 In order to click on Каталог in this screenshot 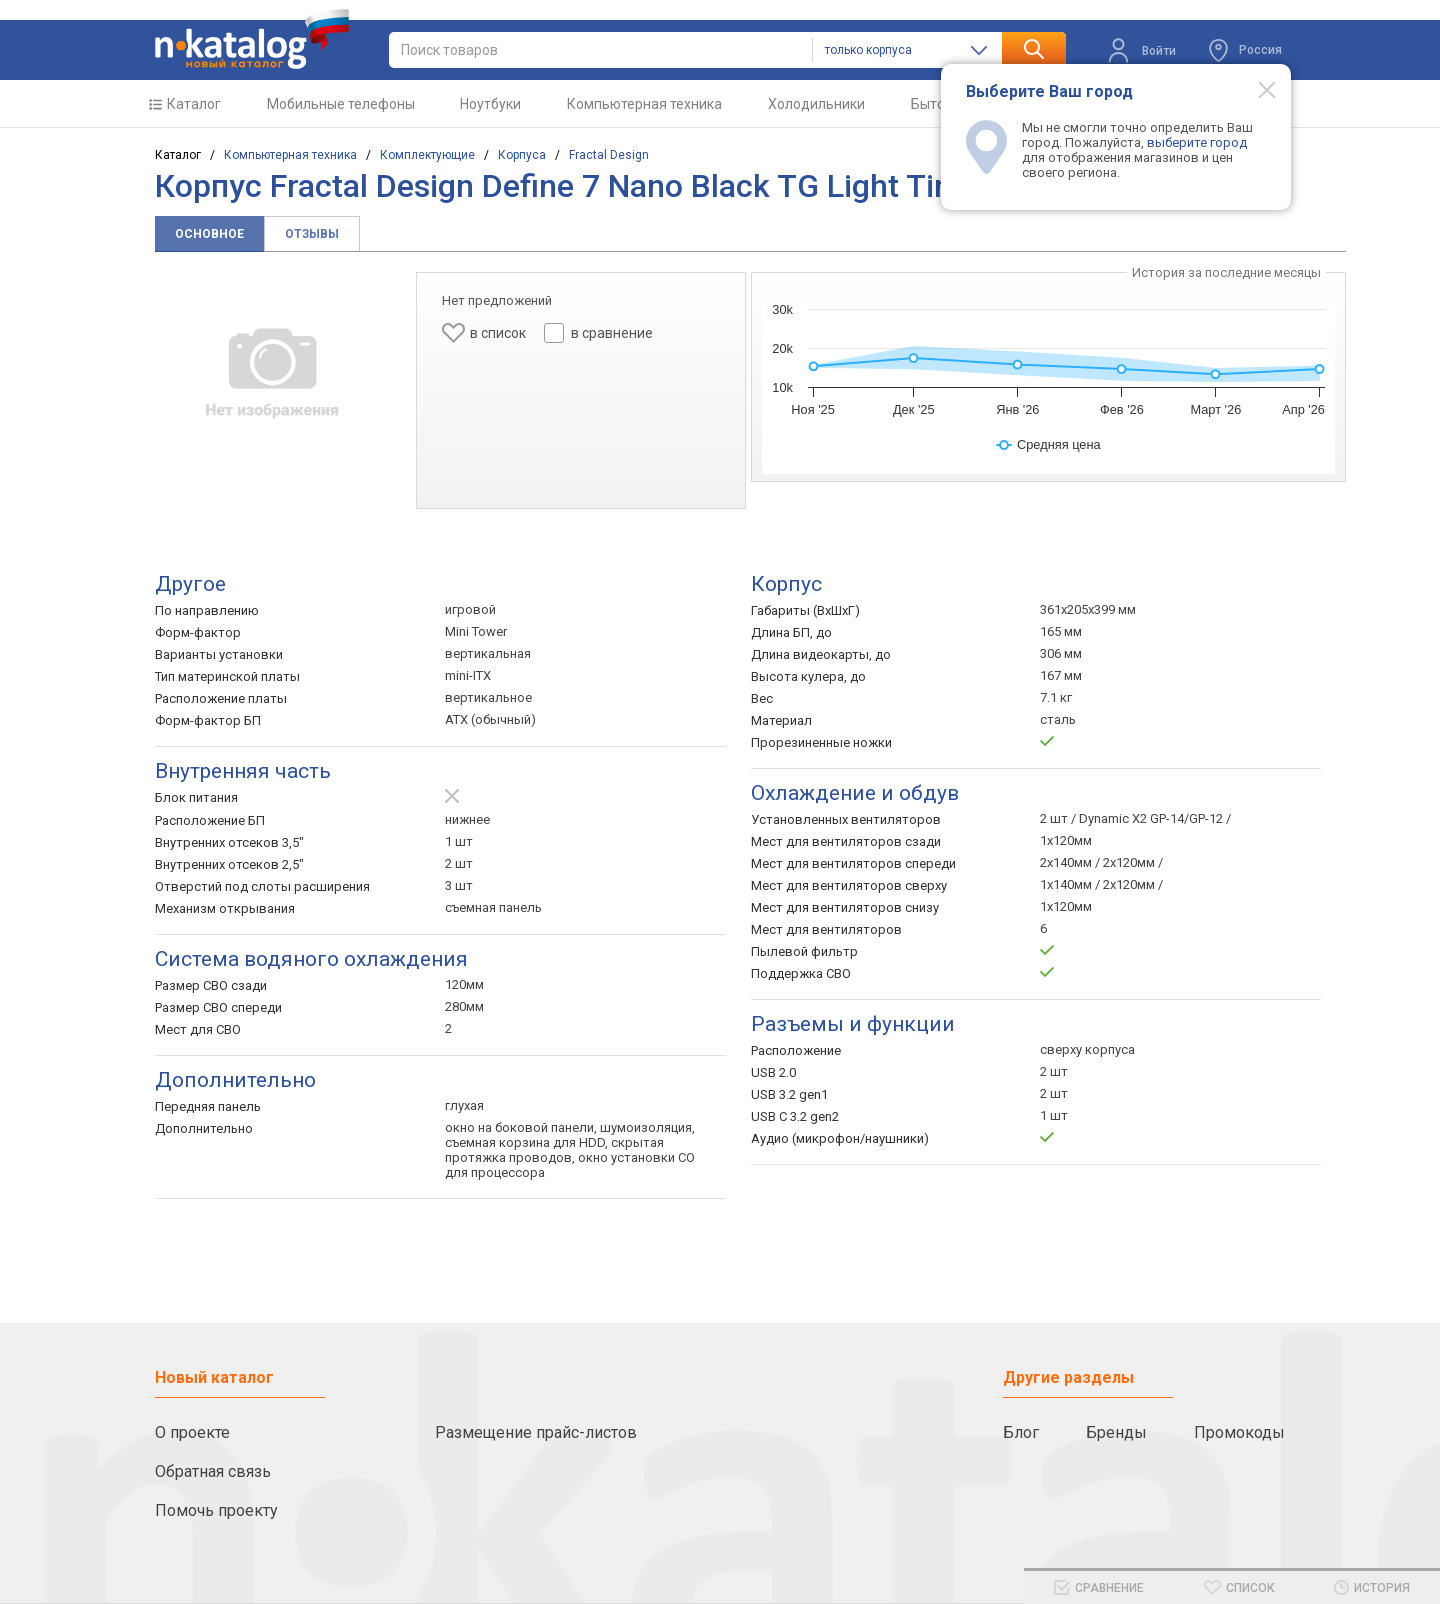, I will do `click(194, 104)`.